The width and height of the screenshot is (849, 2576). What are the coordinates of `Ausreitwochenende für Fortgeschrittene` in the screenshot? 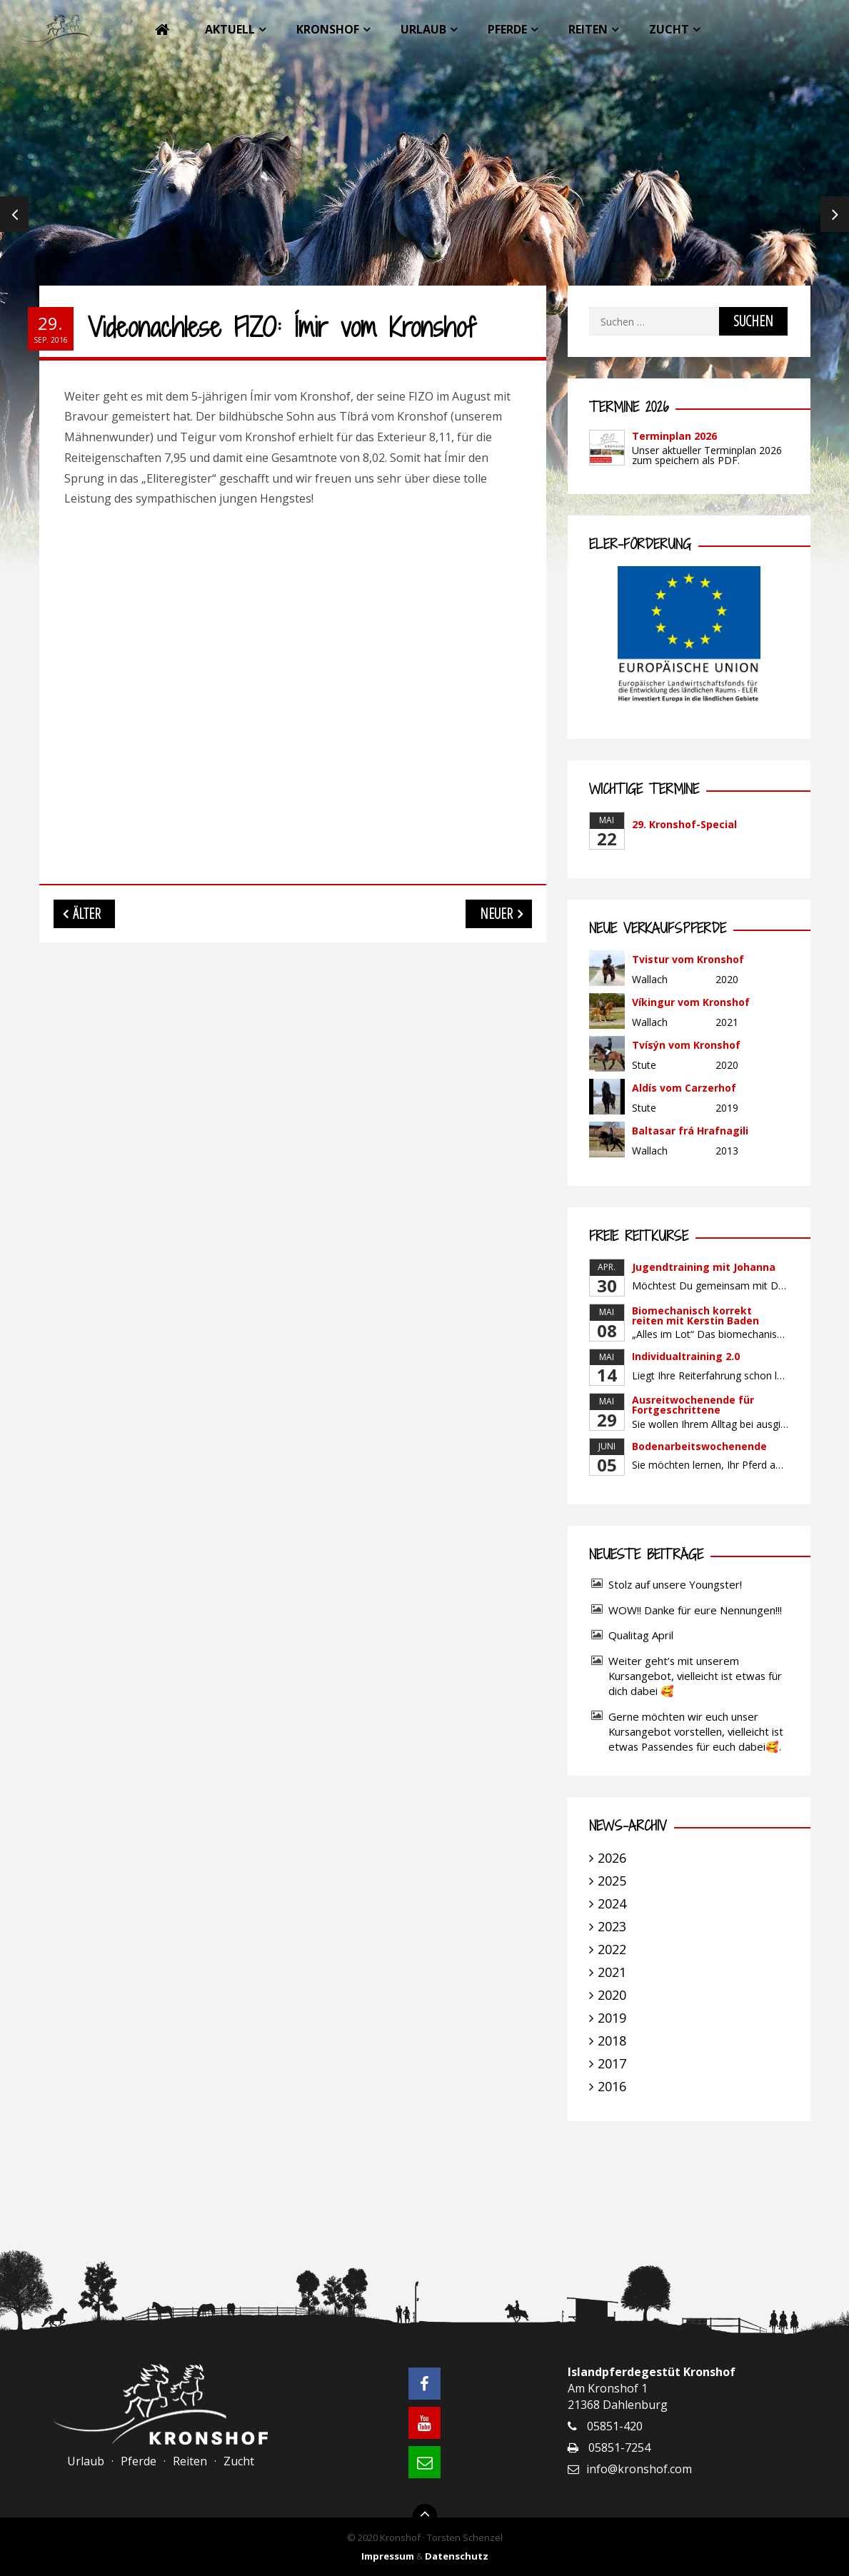 It's located at (693, 1405).